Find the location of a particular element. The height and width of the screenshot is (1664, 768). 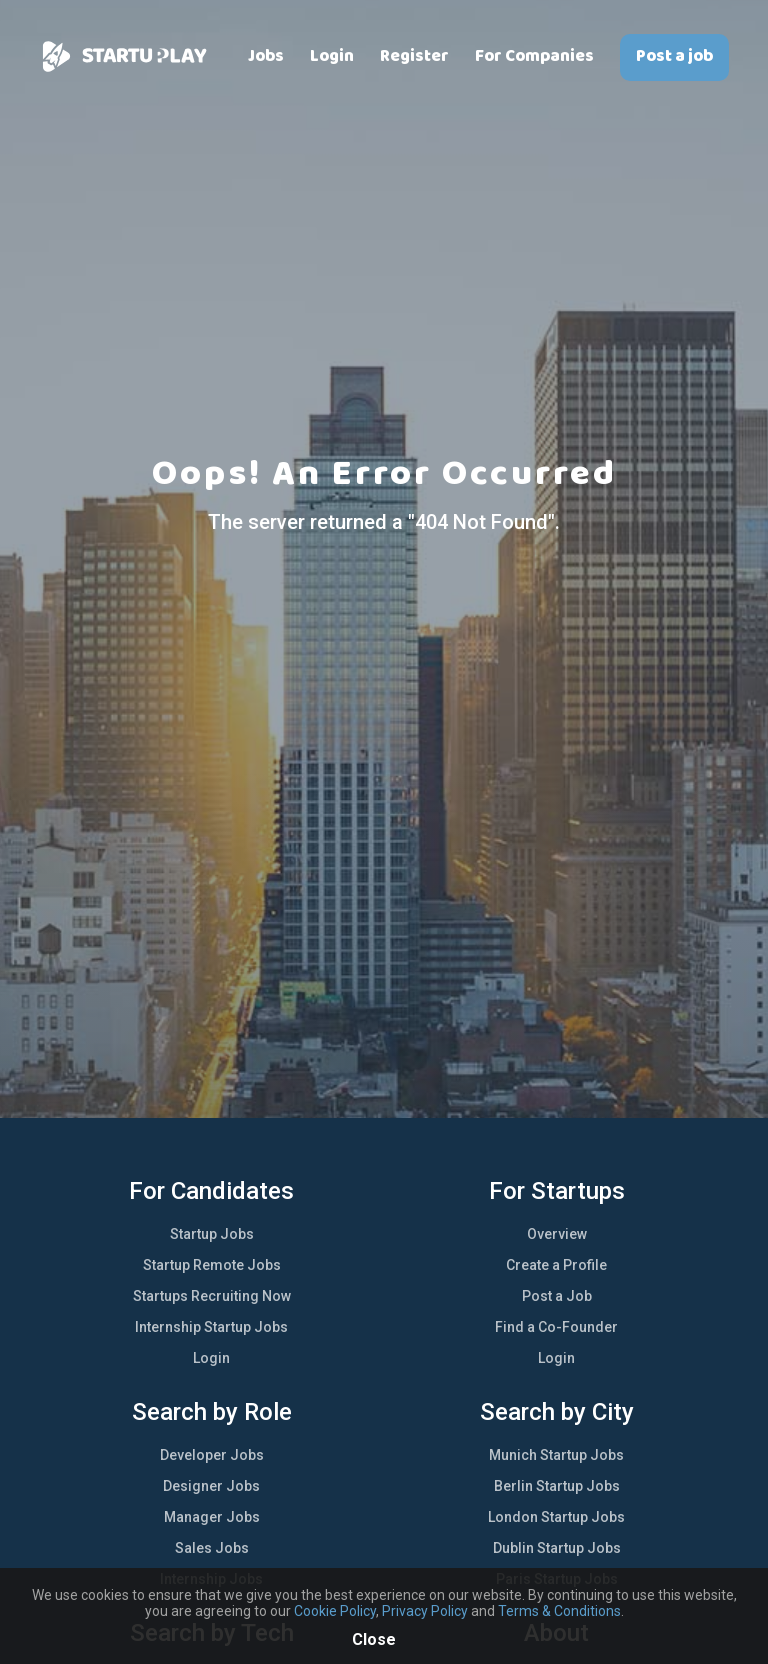

Create a Profile is located at coordinates (556, 1265).